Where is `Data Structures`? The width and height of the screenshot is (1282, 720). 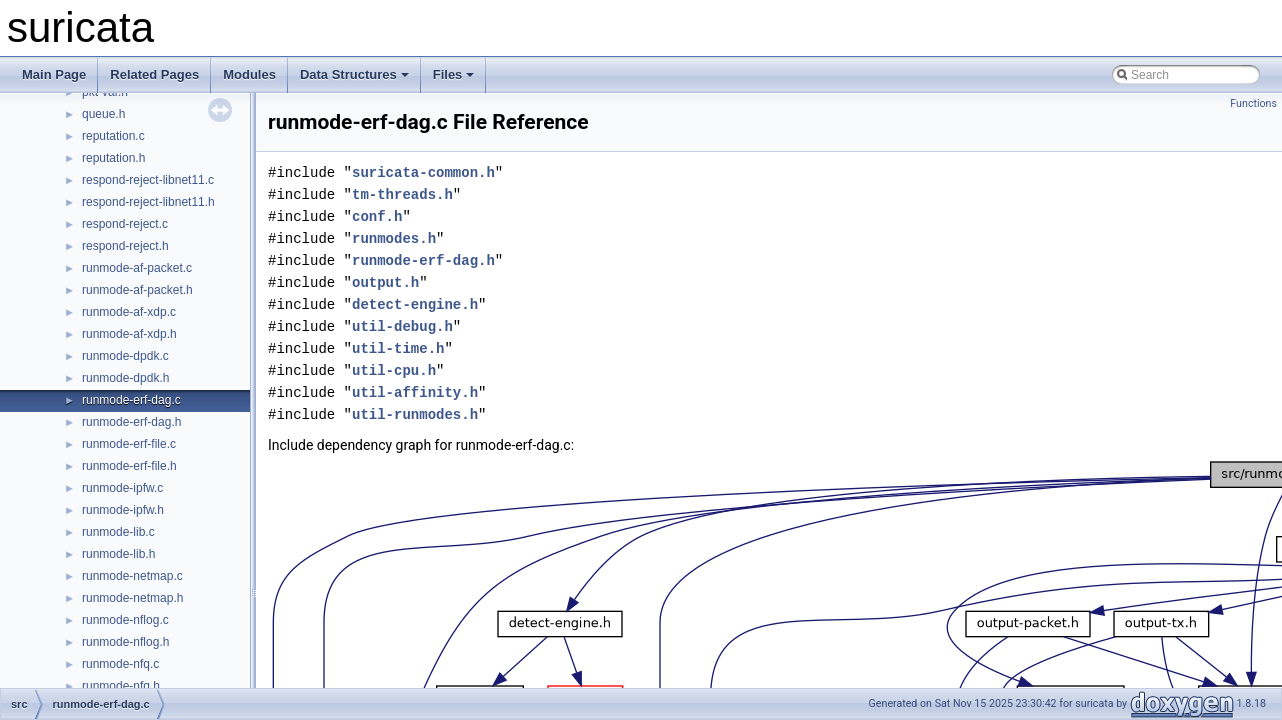 Data Structures is located at coordinates (354, 74).